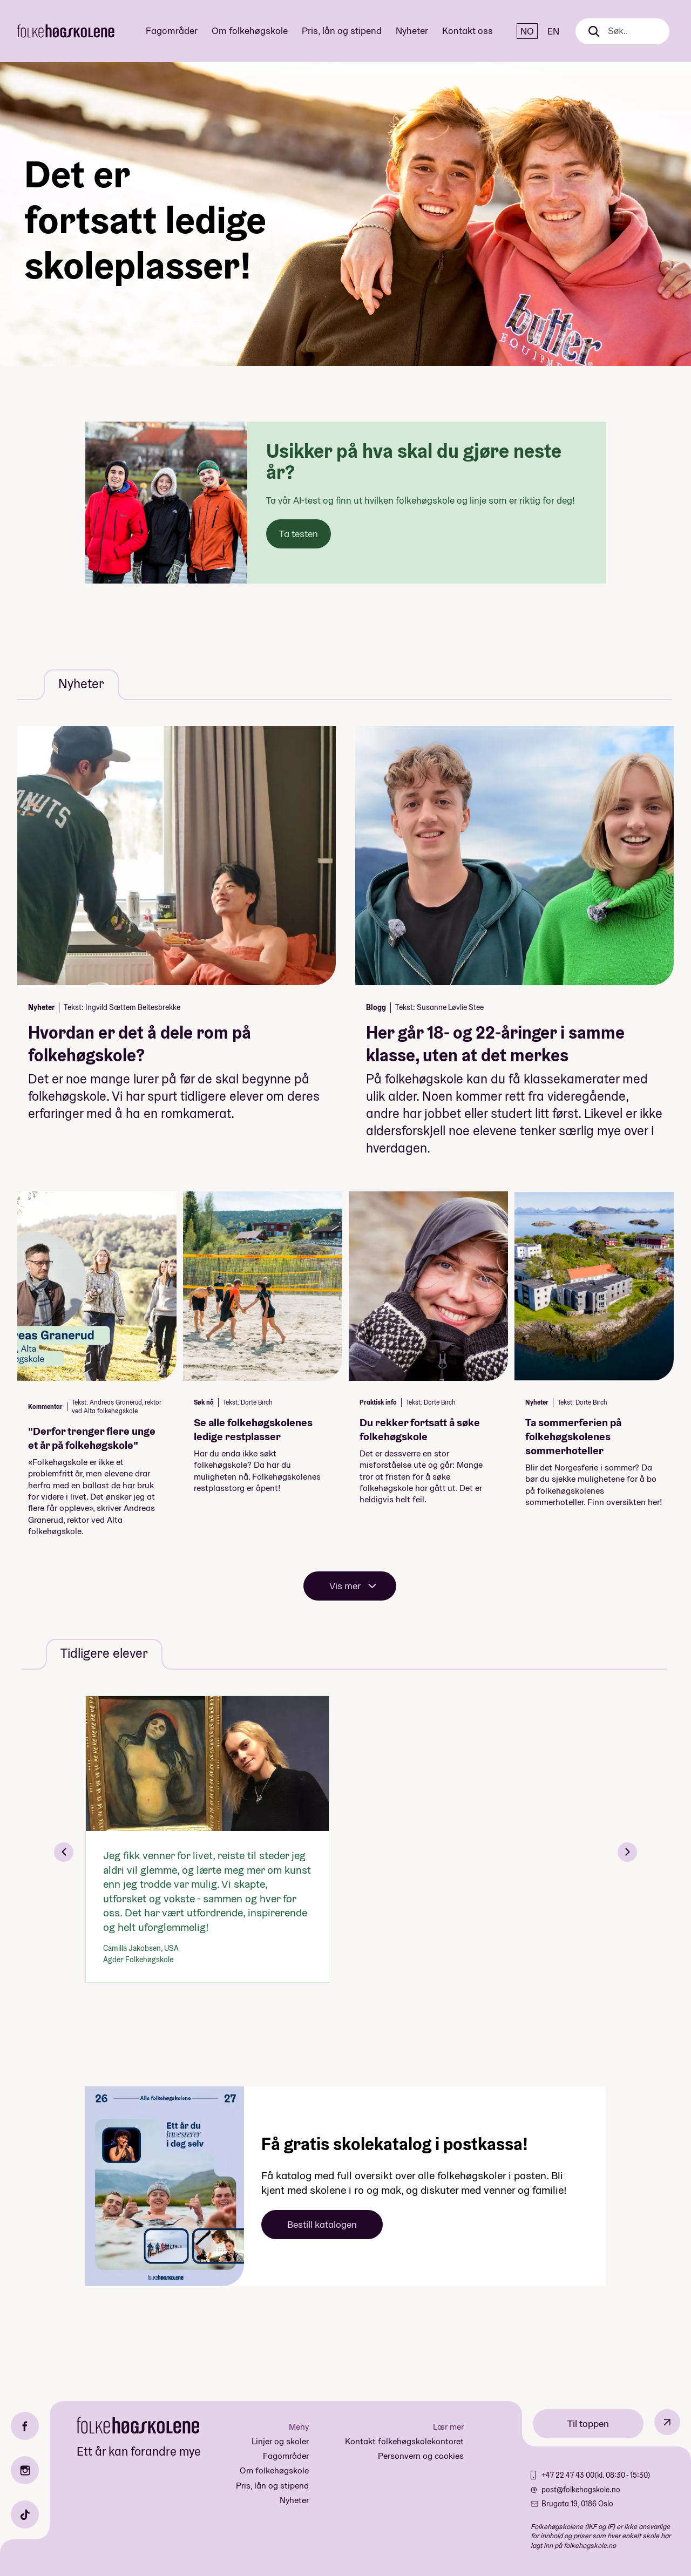  Describe the element at coordinates (25, 2514) in the screenshot. I see `[TikTok]` at that location.